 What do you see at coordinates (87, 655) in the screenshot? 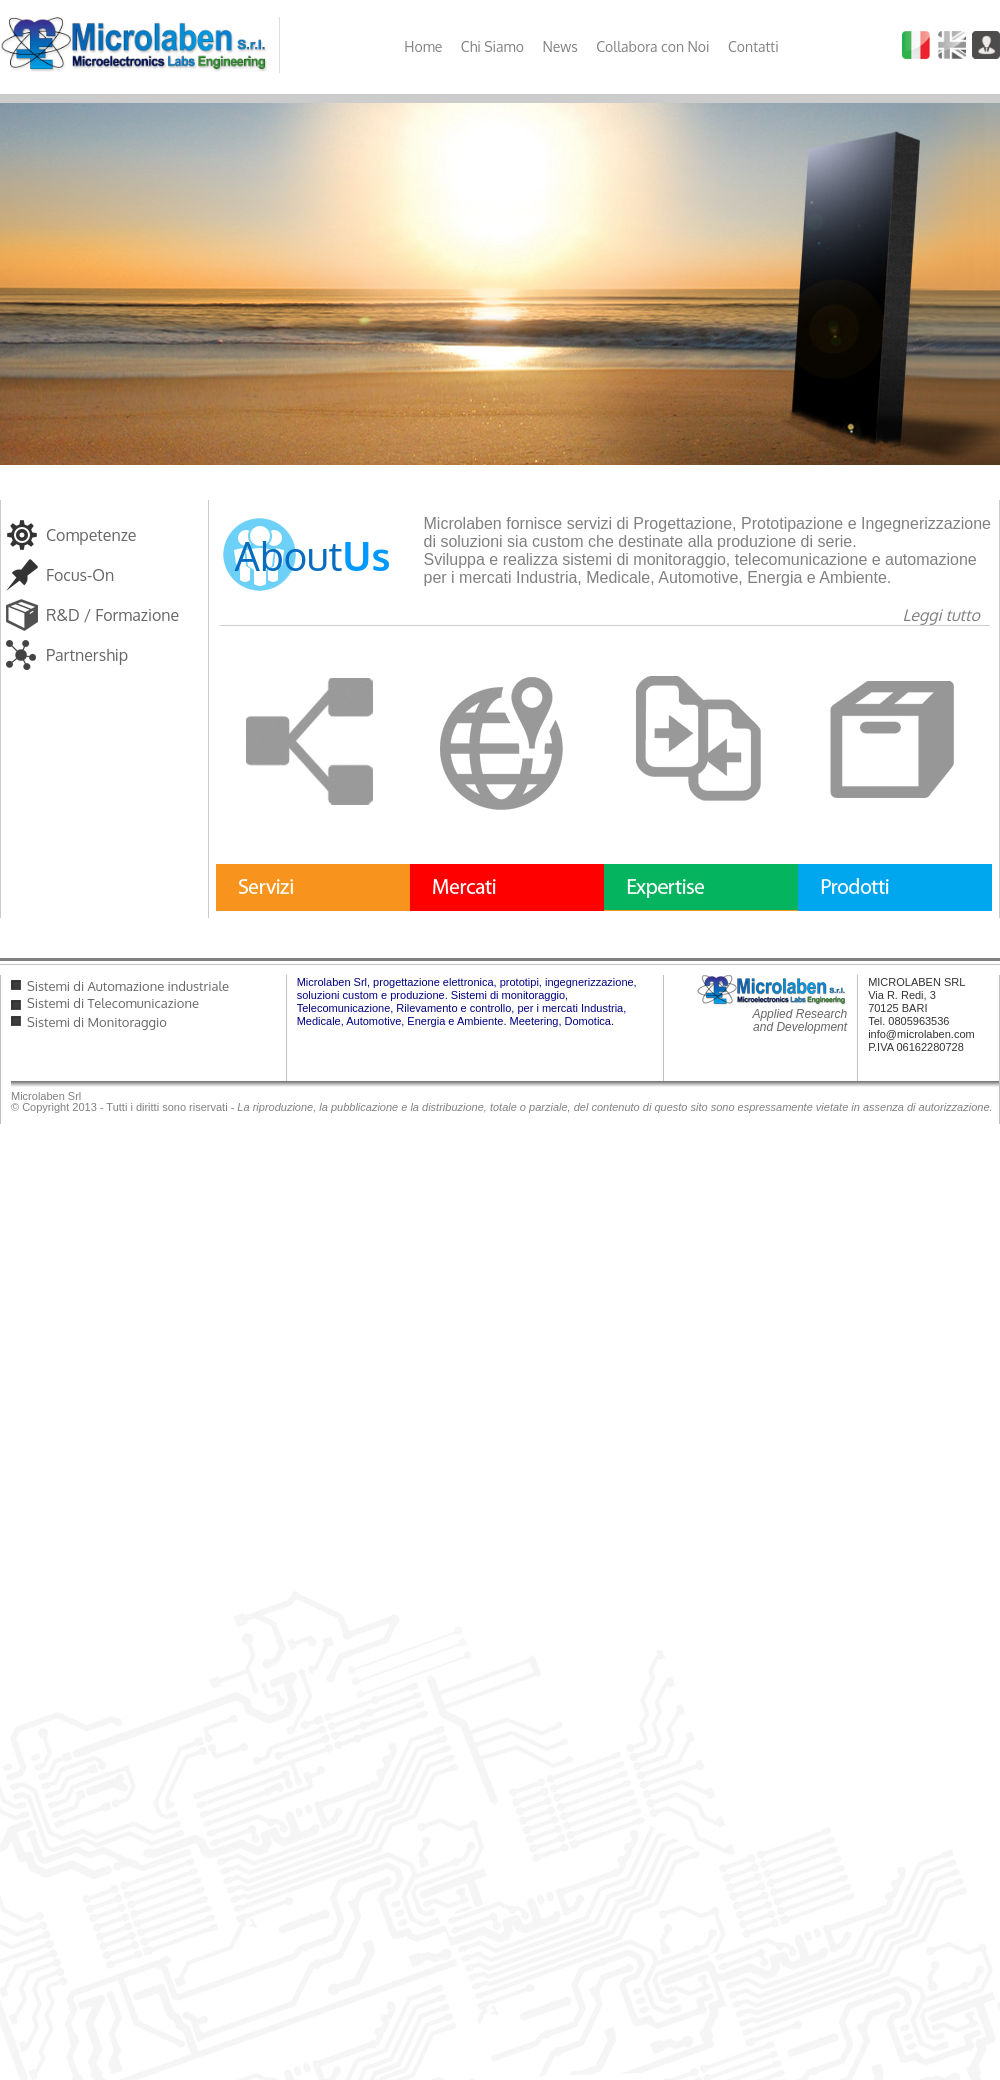
I see `Partnership` at bounding box center [87, 655].